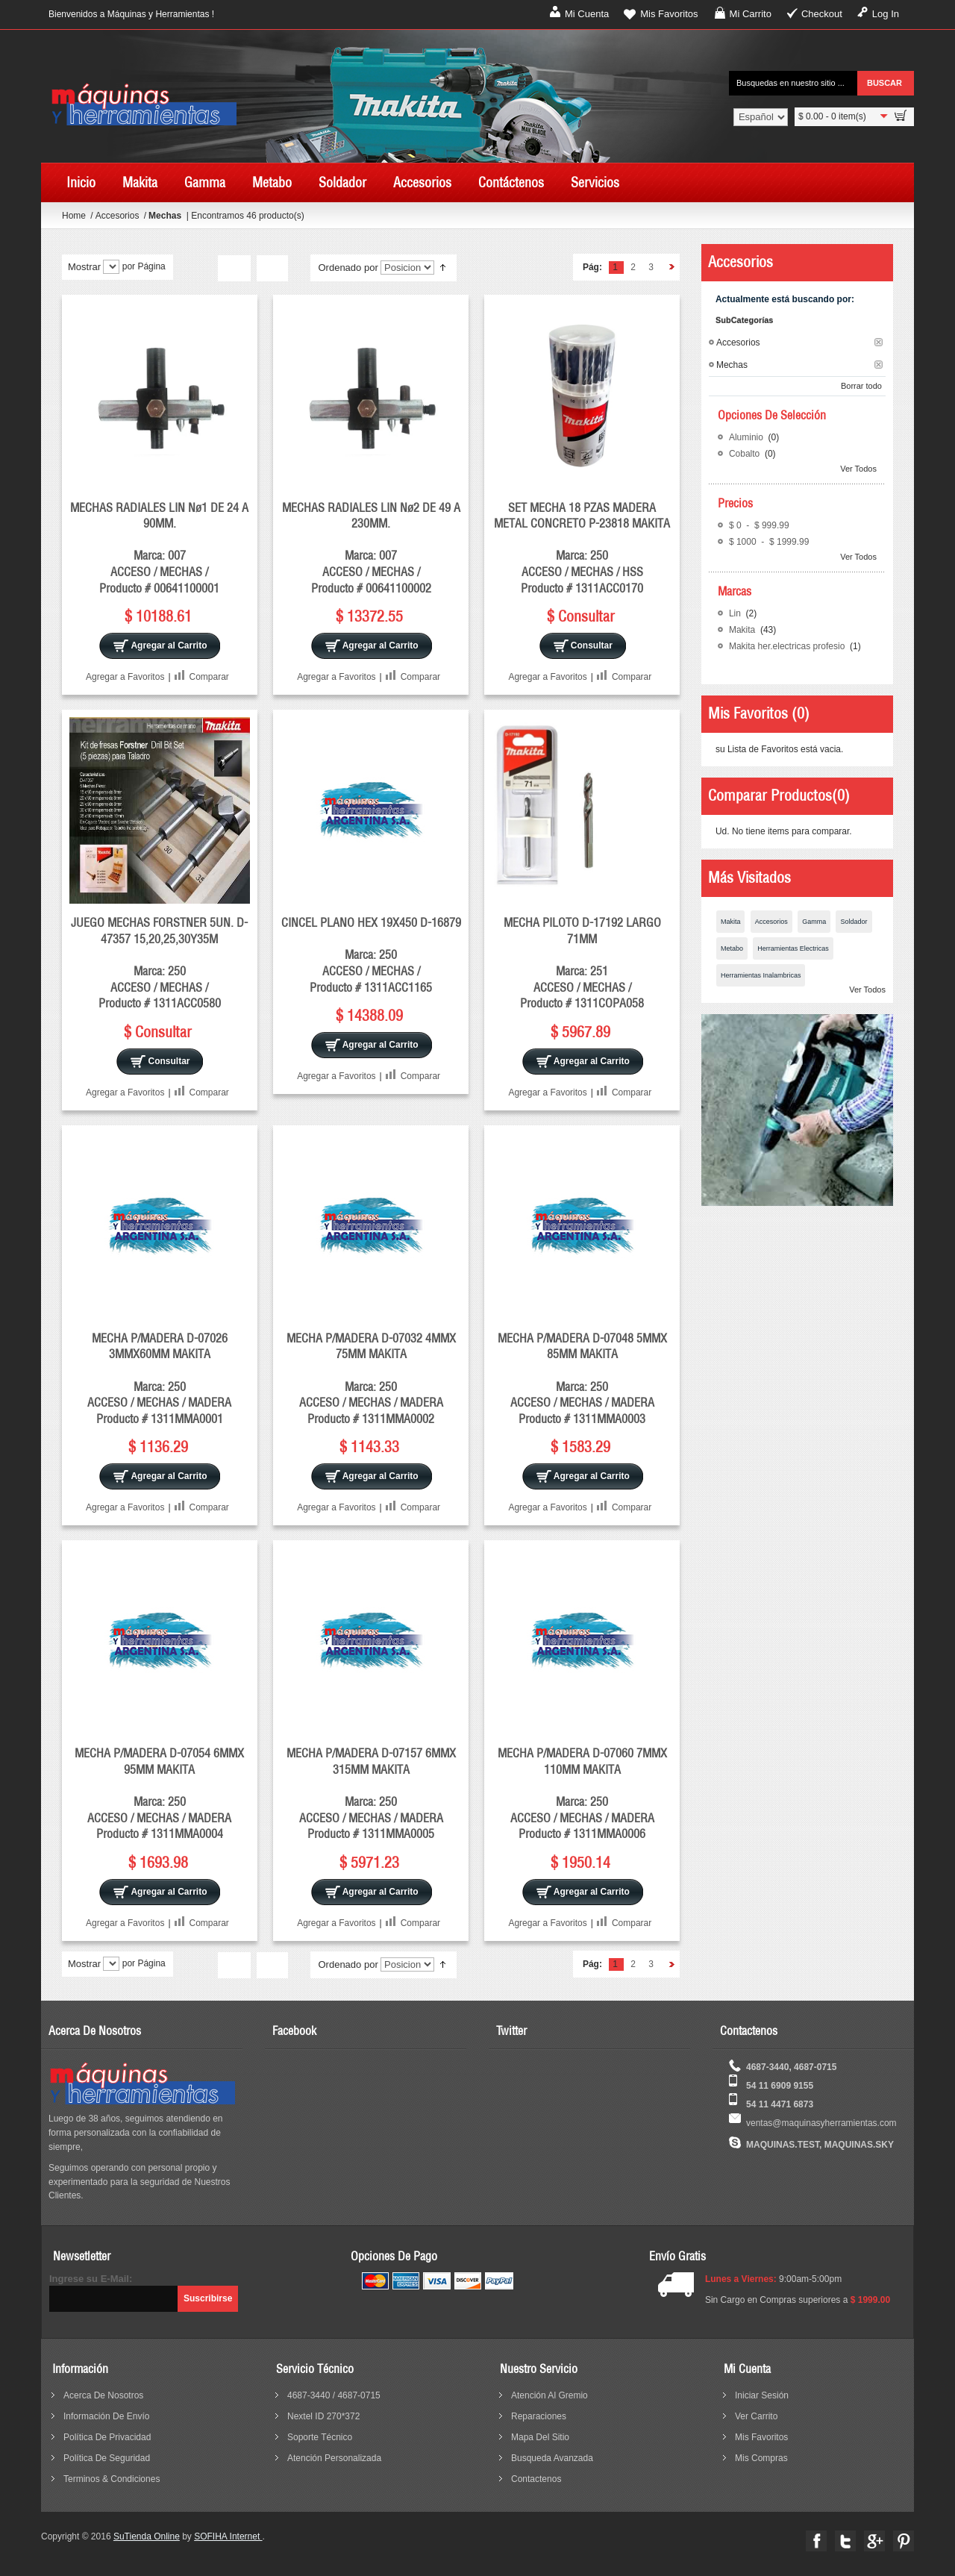 The width and height of the screenshot is (955, 2576). What do you see at coordinates (582, 1378) in the screenshot?
I see `MECHA P/MADERA D-07048 5MMX 85MM MAKITA Marca: 250 ACCESO / MECHAS / MADERA Producto # 1311MMA0003` at bounding box center [582, 1378].